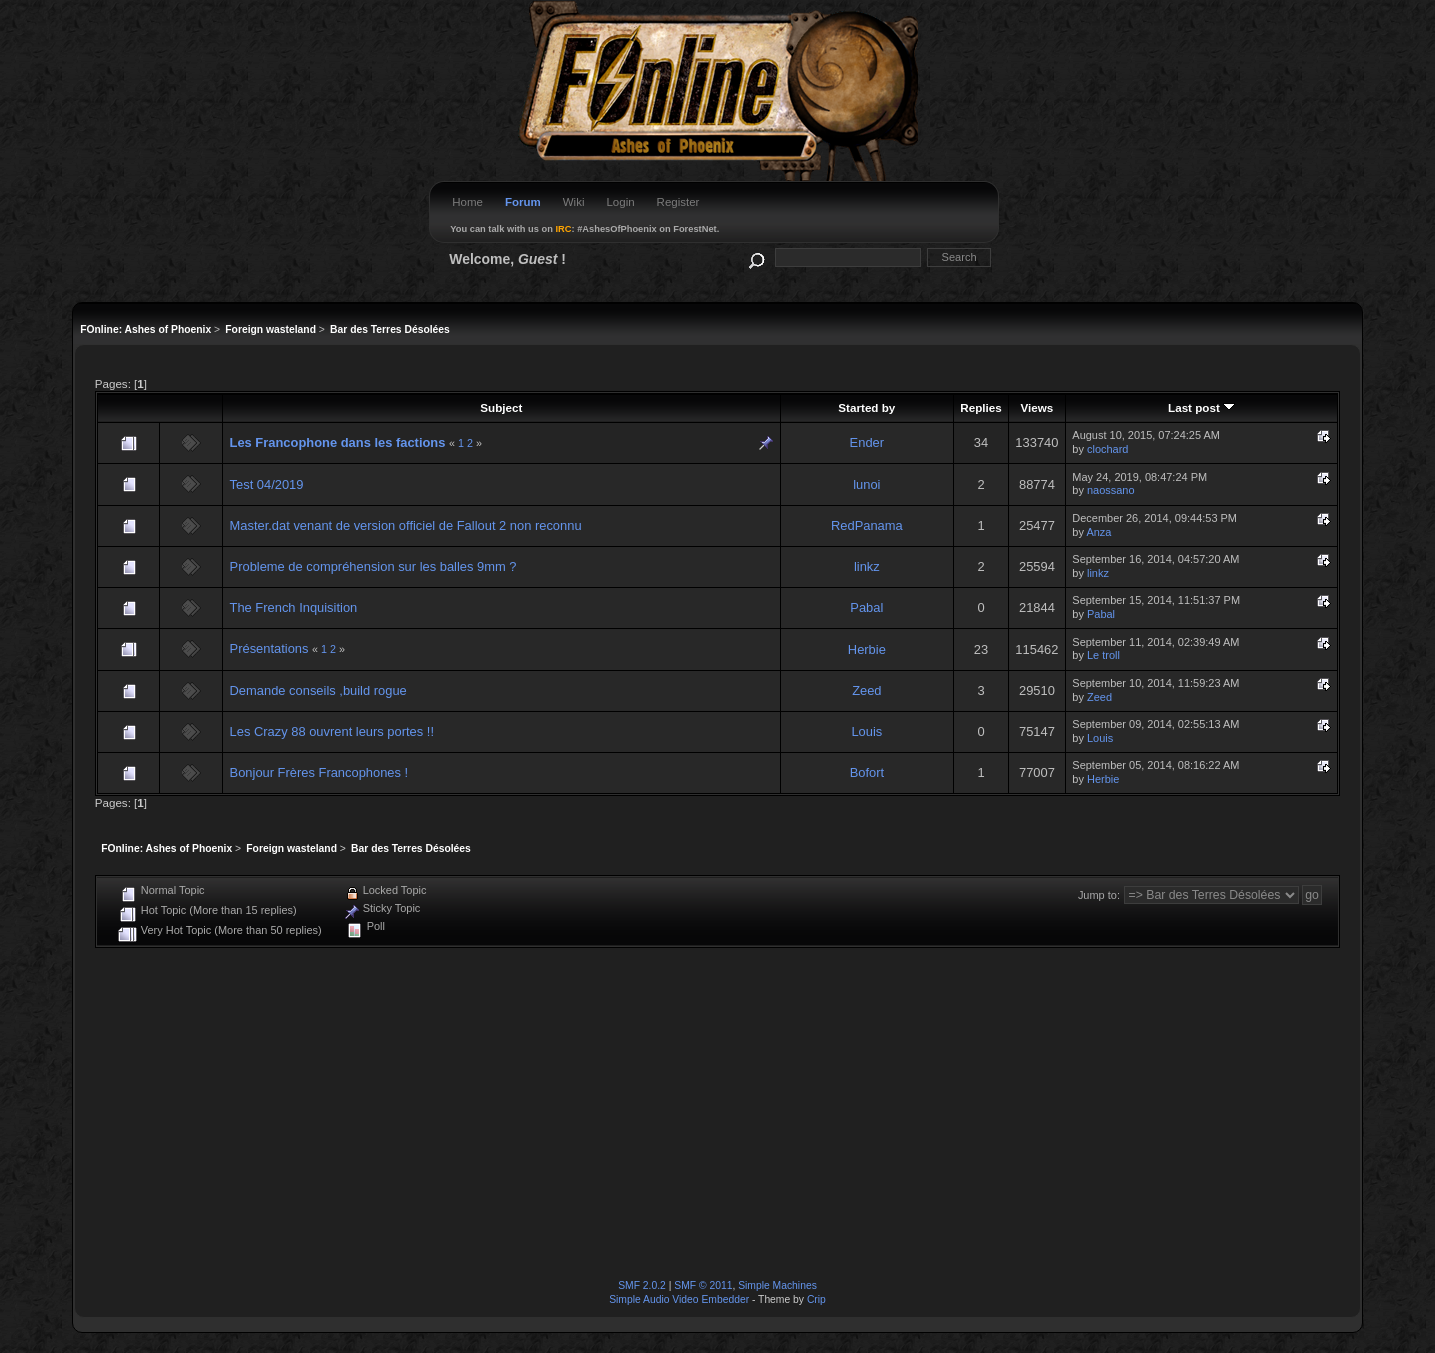  What do you see at coordinates (867, 566) in the screenshot?
I see `linkz` at bounding box center [867, 566].